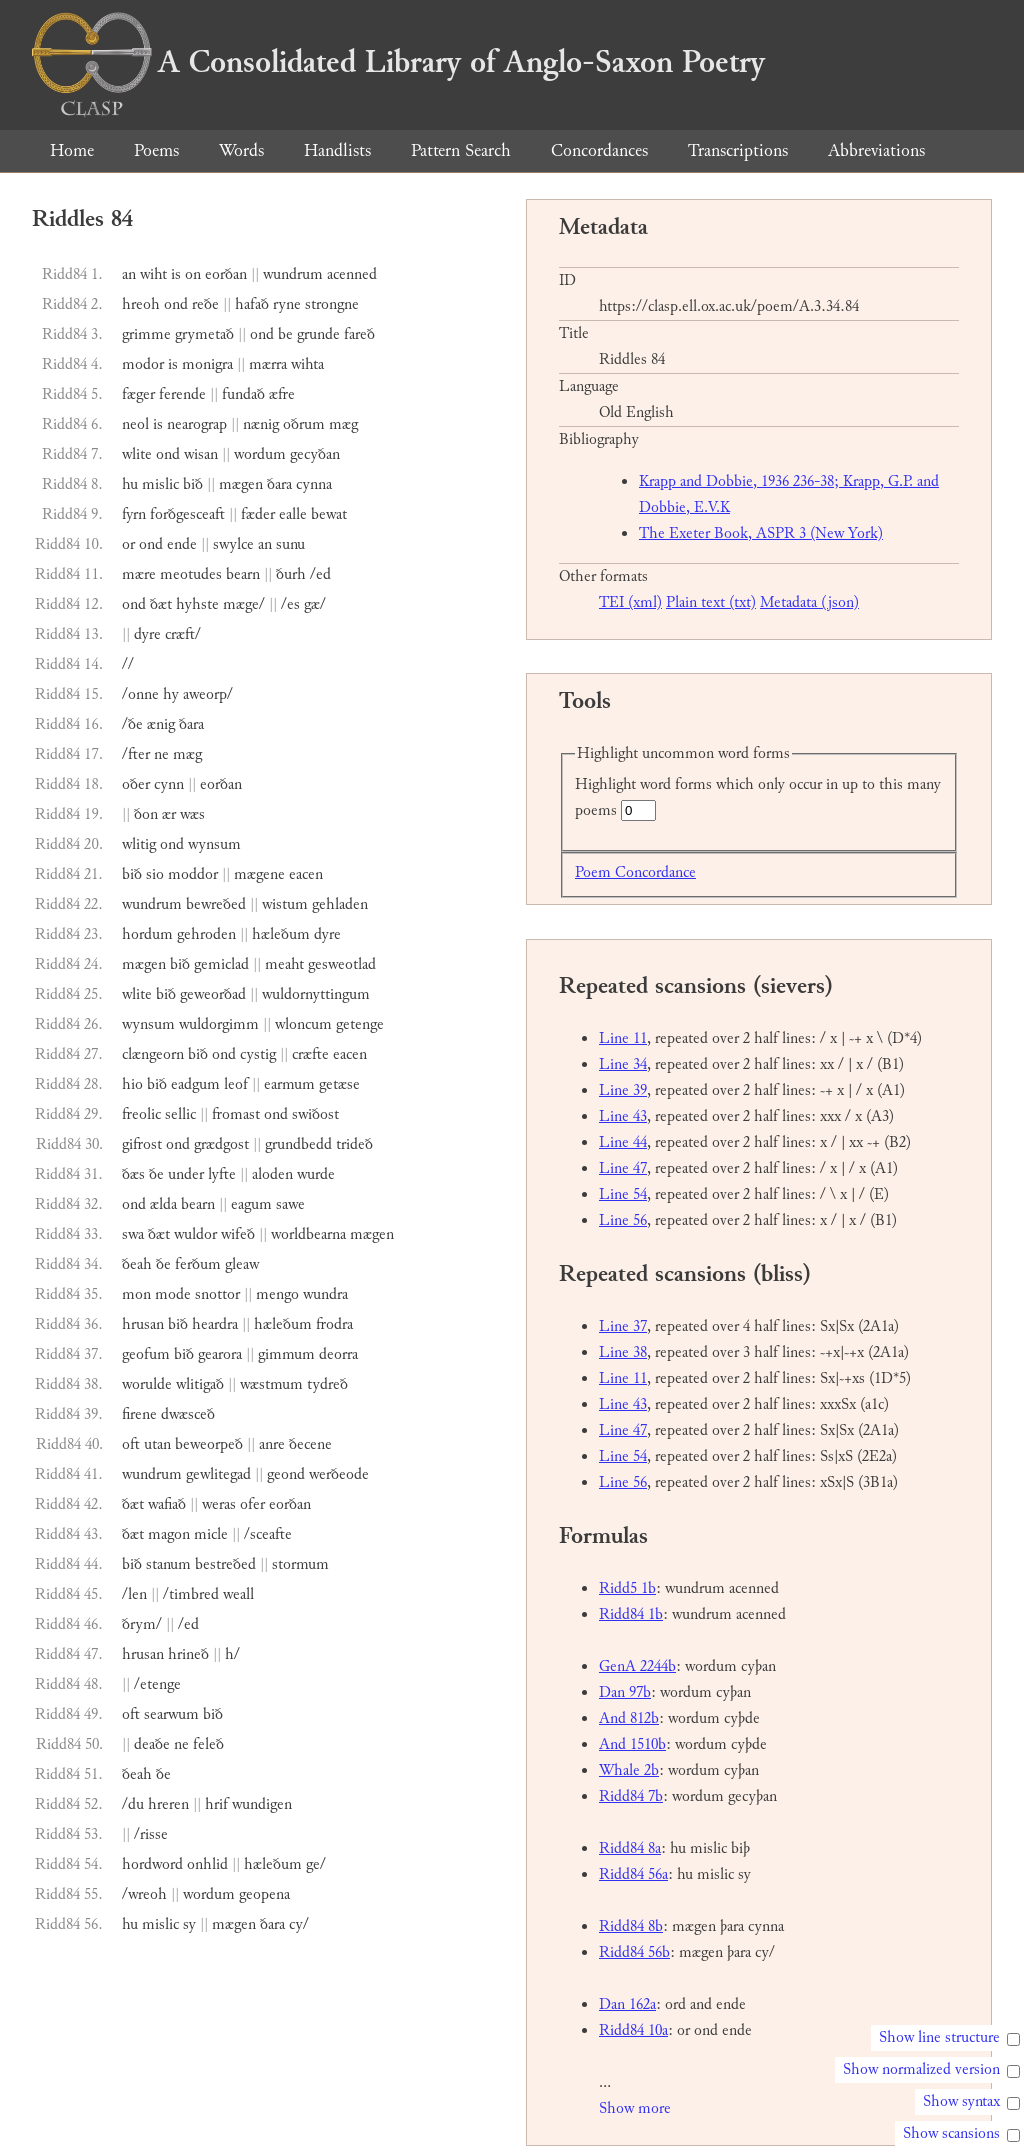 The image size is (1024, 2152). I want to click on worldbearna, so click(308, 1234).